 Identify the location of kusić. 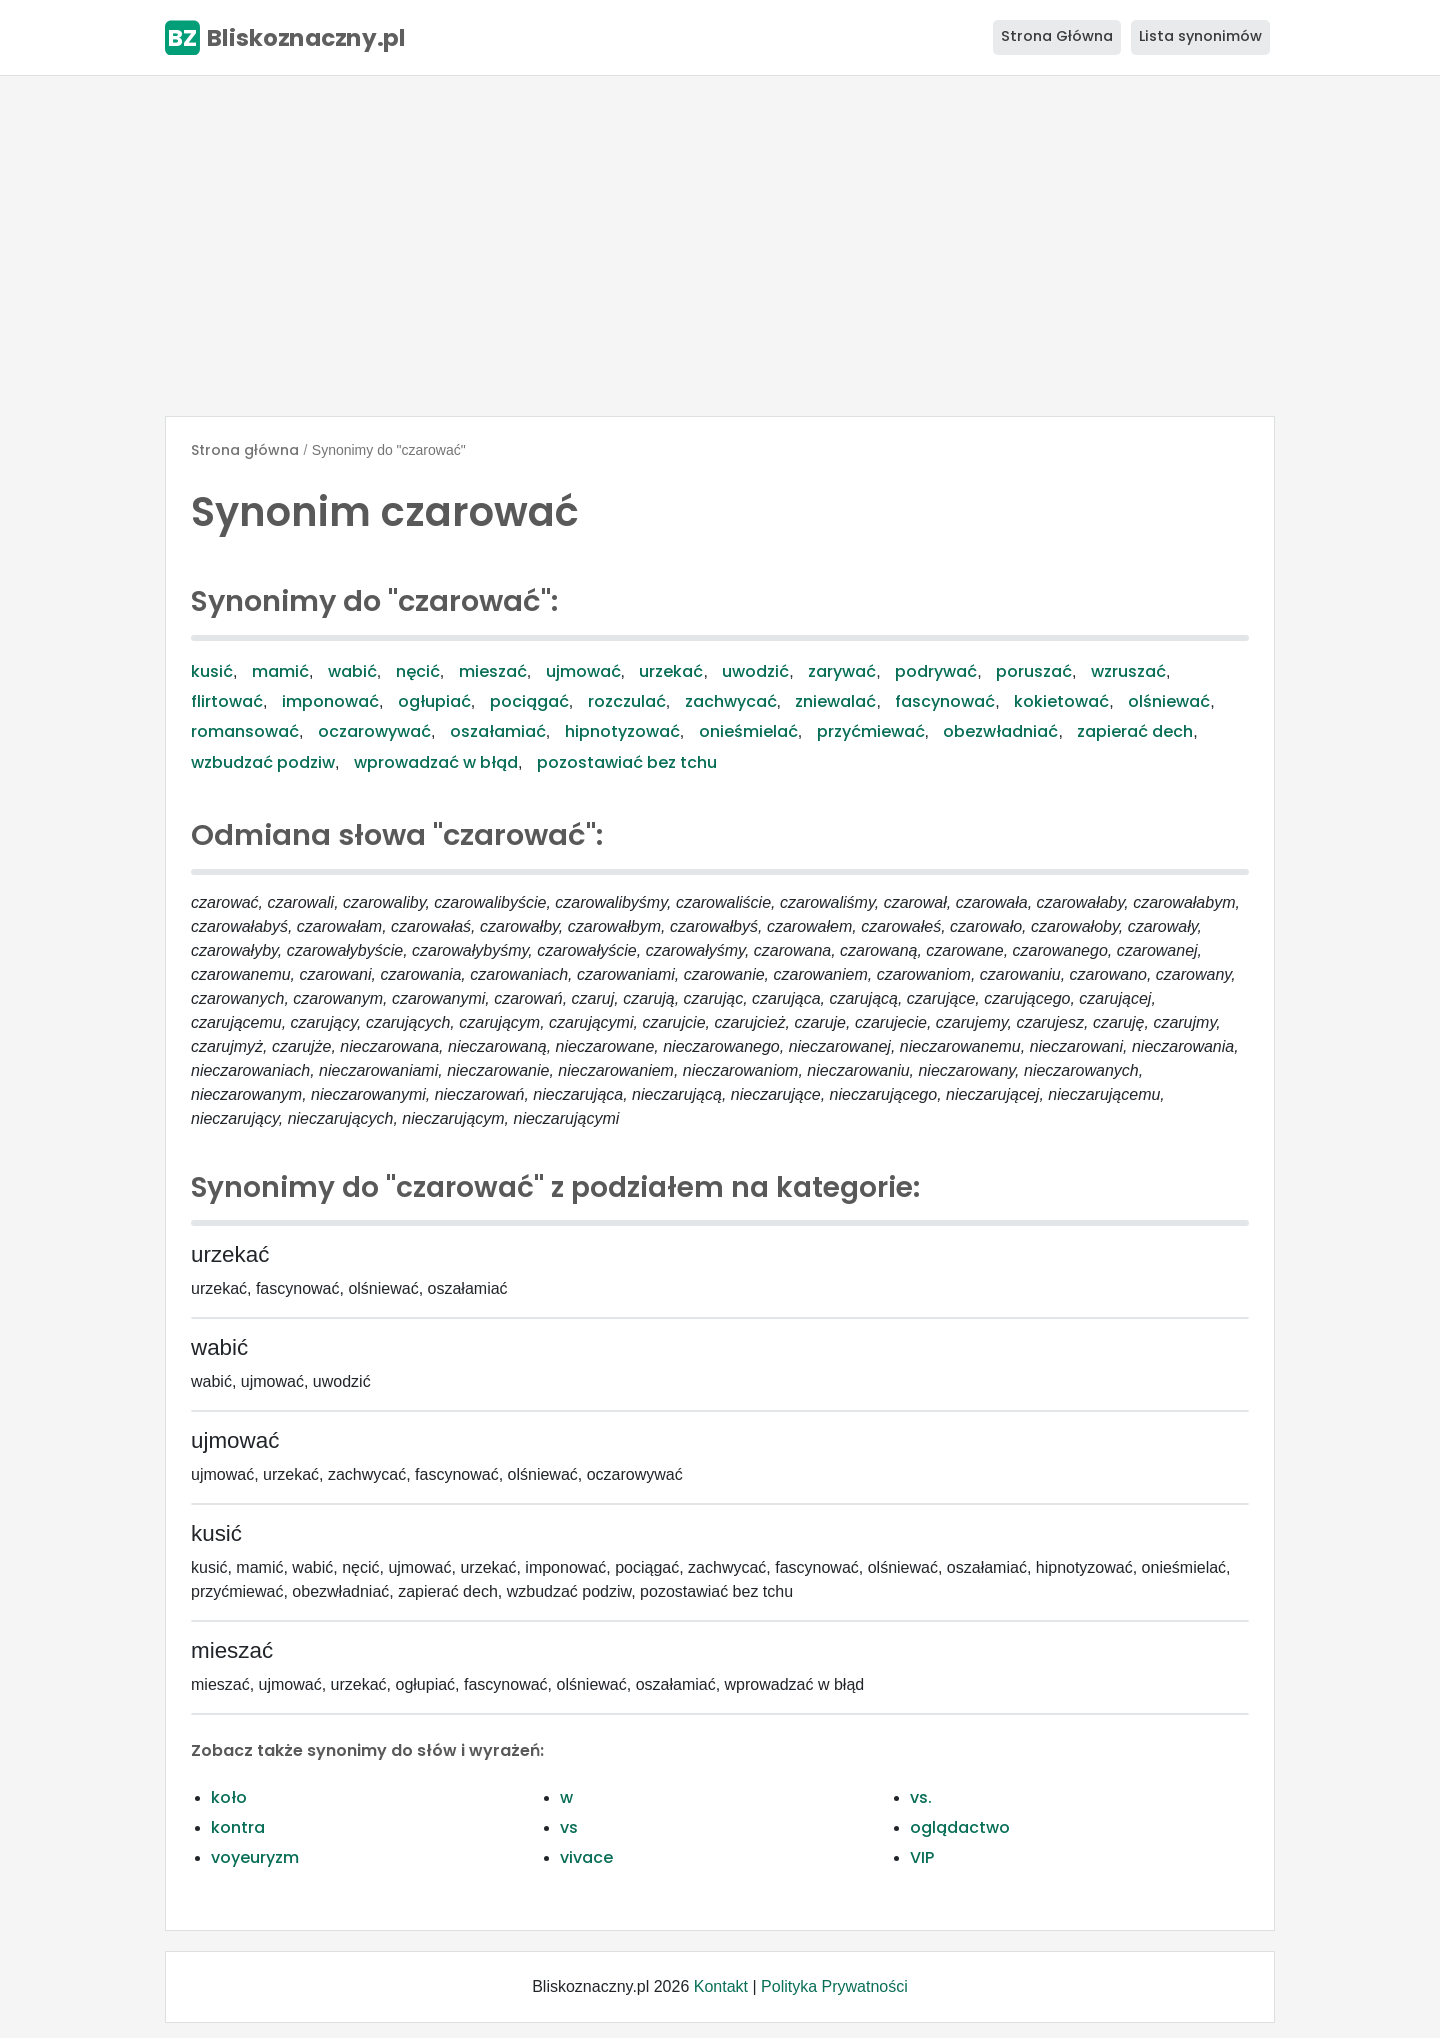
(212, 671).